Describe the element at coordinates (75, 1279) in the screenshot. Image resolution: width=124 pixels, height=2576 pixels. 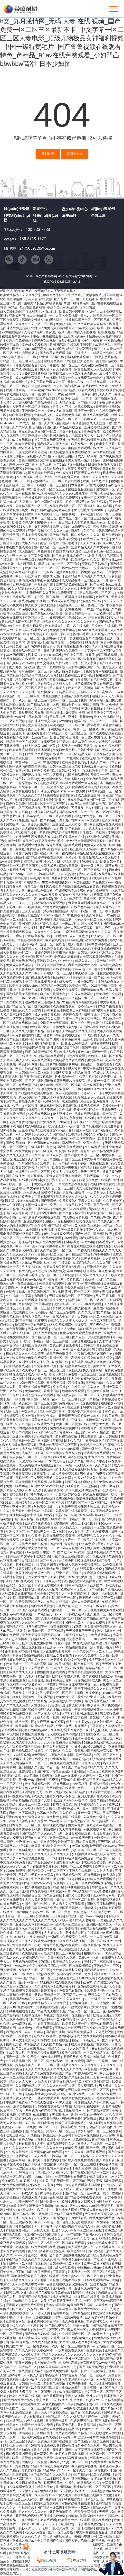
I see `青青操国产` at that location.